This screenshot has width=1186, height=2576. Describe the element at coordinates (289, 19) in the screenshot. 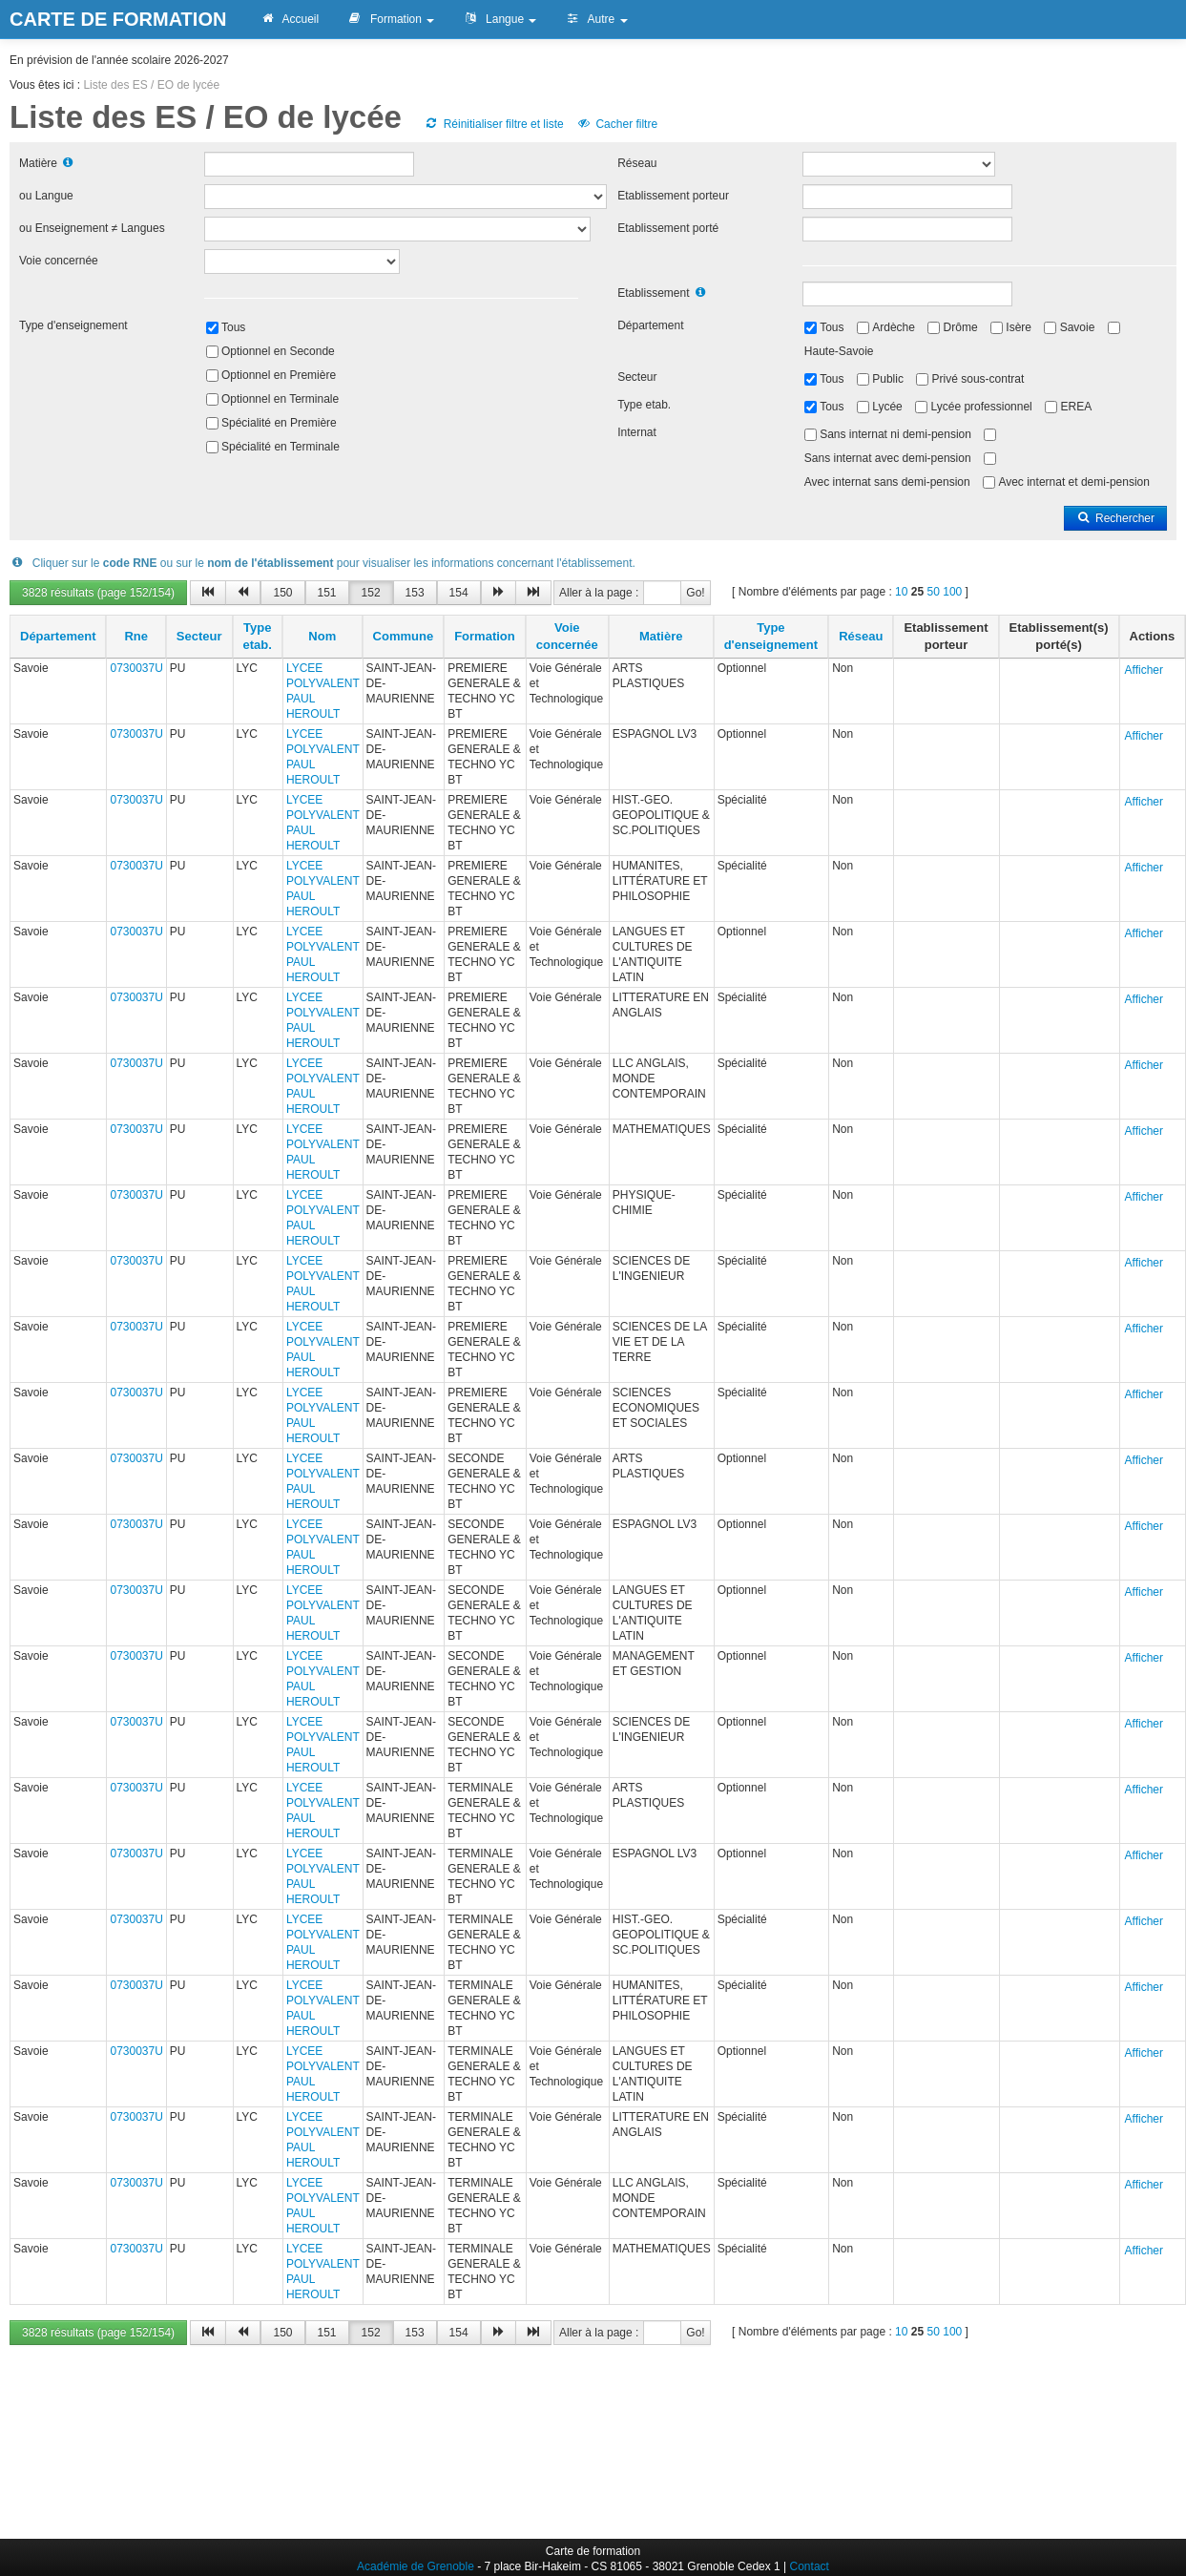

I see `Accueil` at that location.